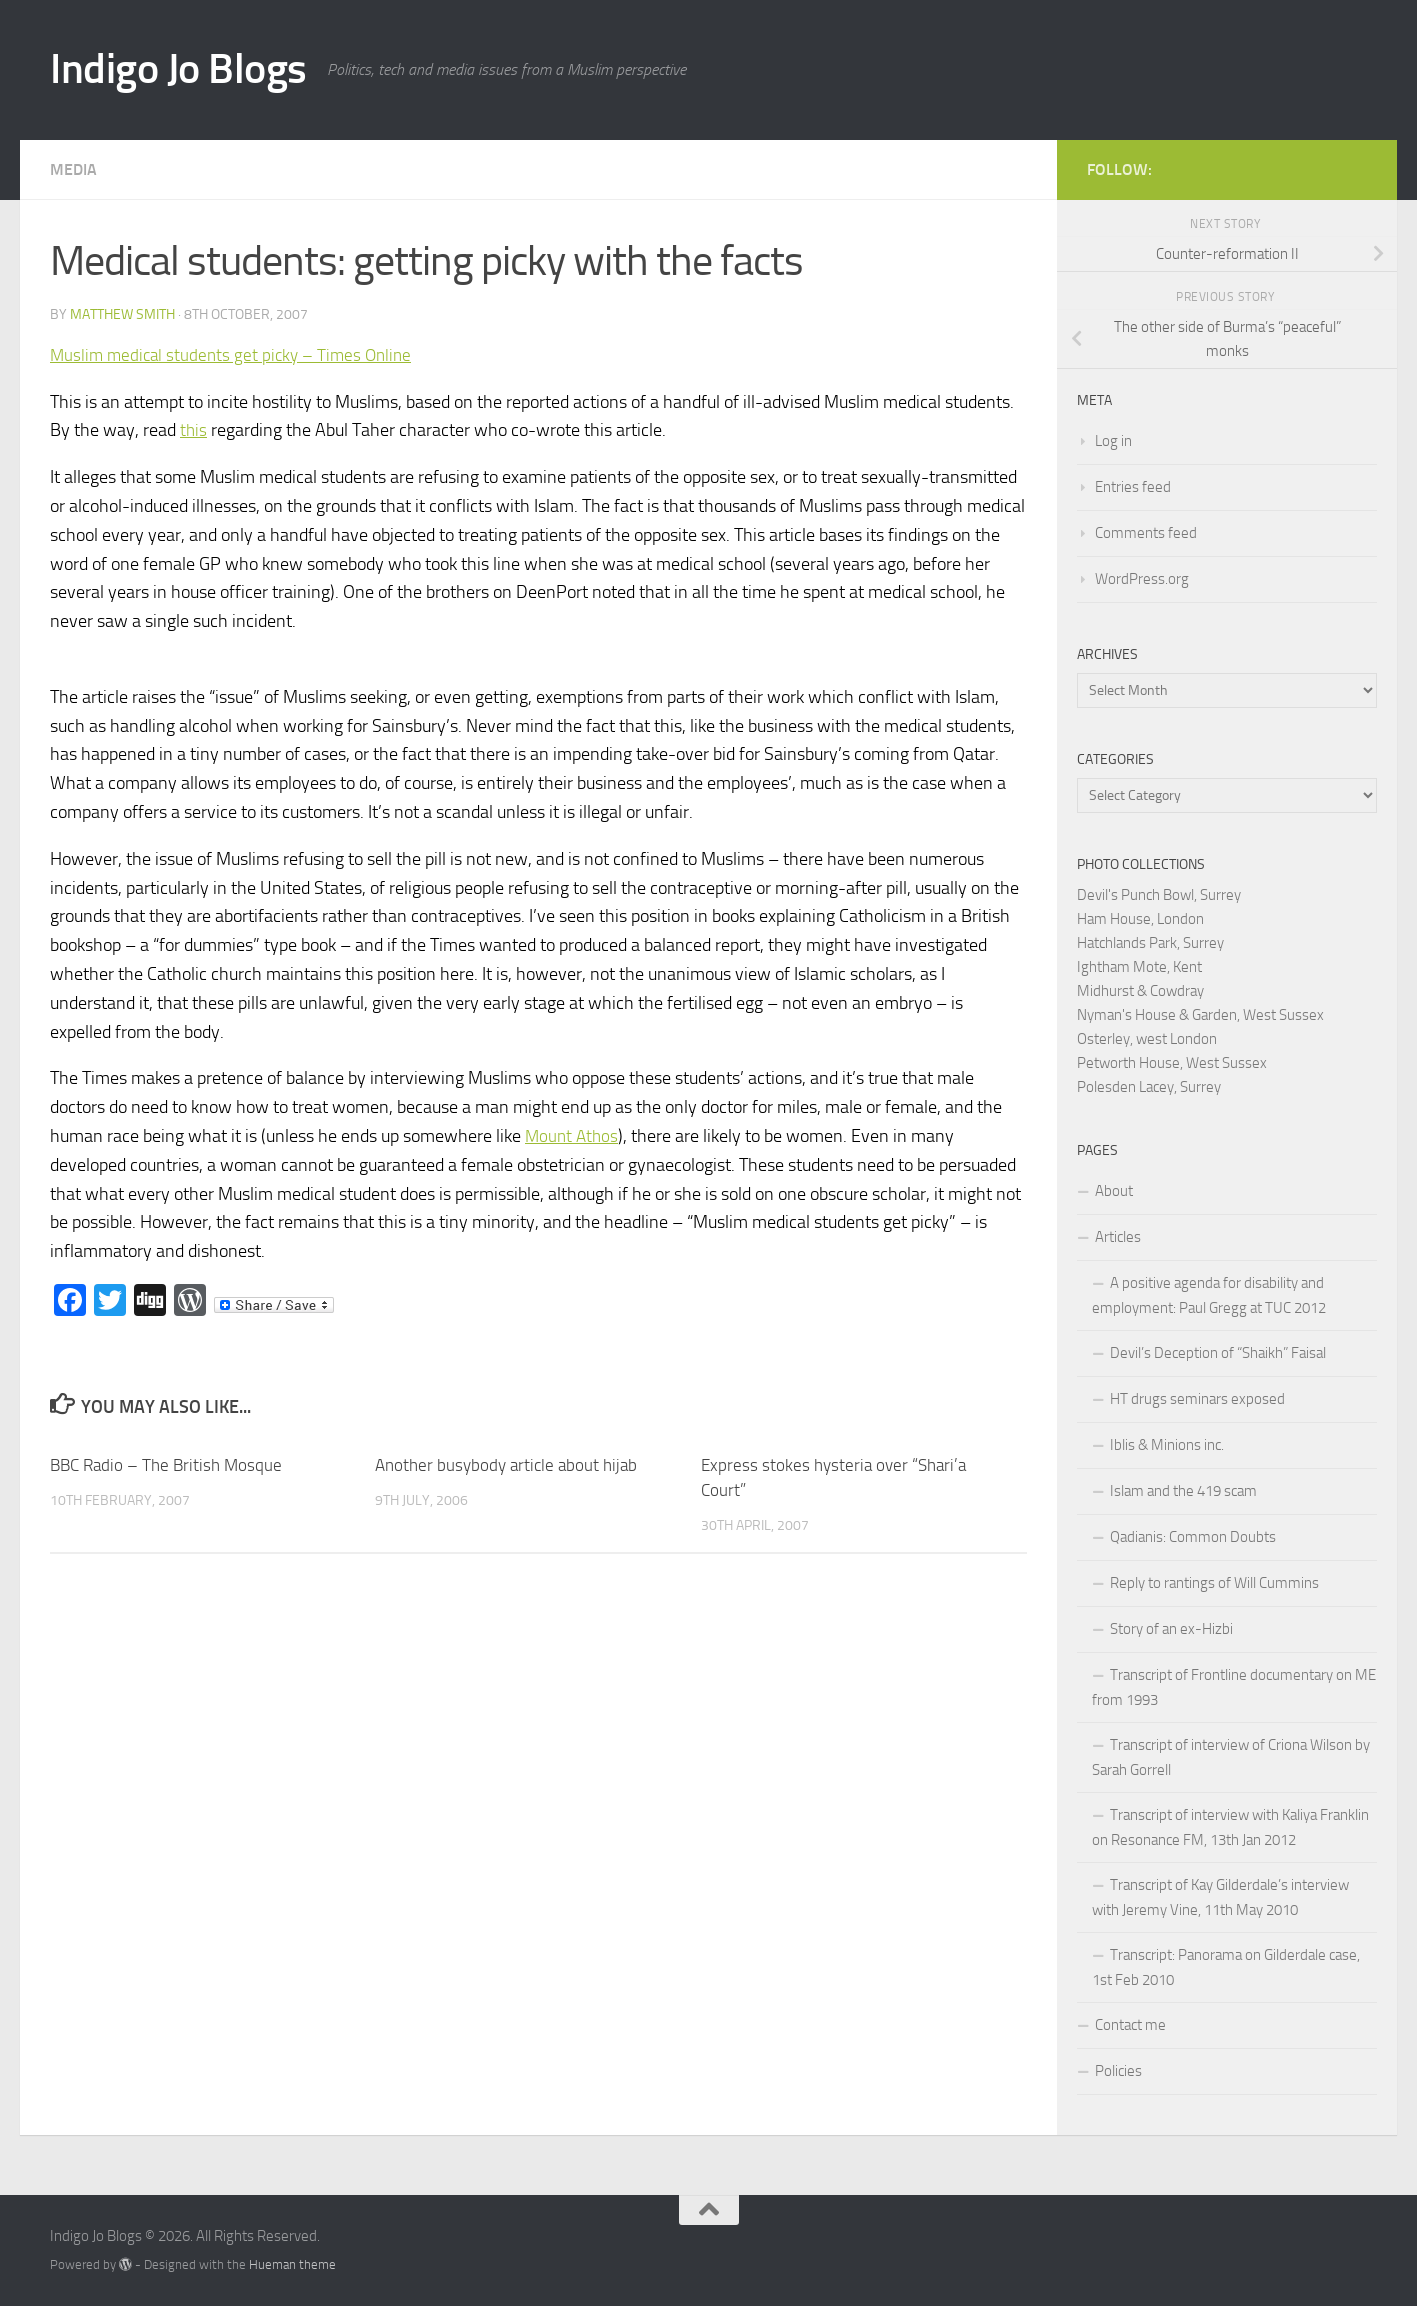 The height and width of the screenshot is (2306, 1417). Describe the element at coordinates (1118, 2071) in the screenshot. I see `Policies` at that location.